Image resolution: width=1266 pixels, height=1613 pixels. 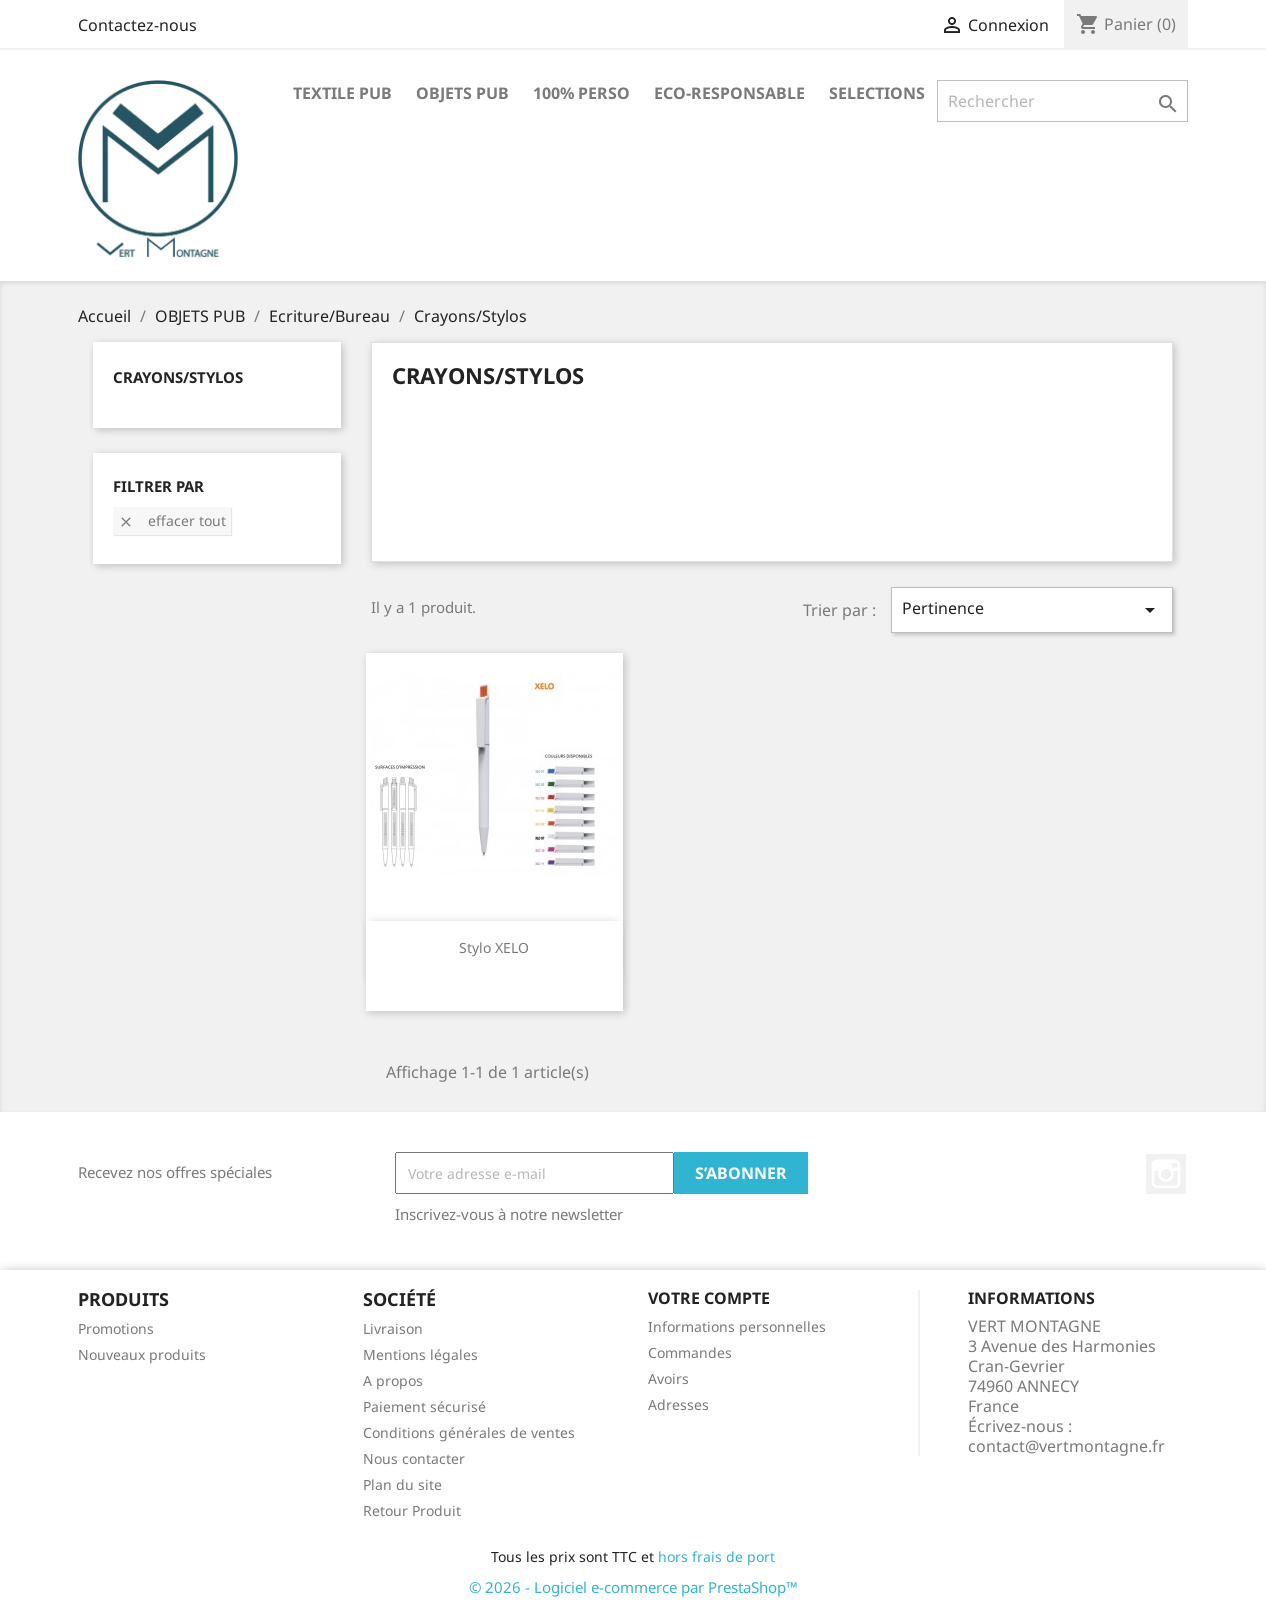 I want to click on Contactez-nous, so click(x=137, y=25).